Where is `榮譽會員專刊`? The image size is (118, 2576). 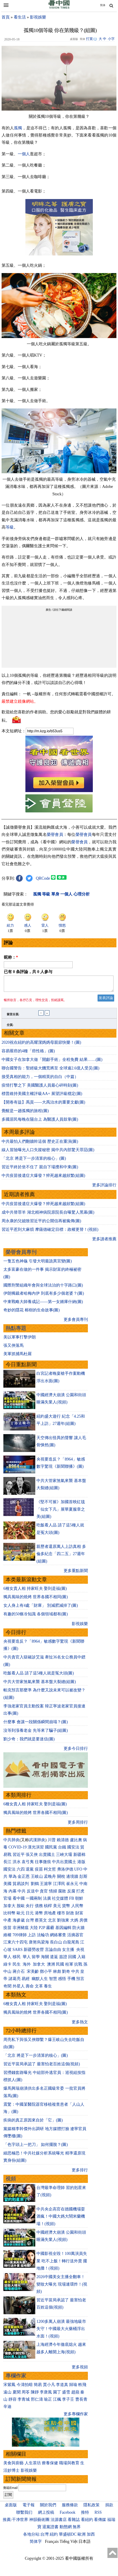
榮譽會員專刊 is located at coordinates (21, 1255).